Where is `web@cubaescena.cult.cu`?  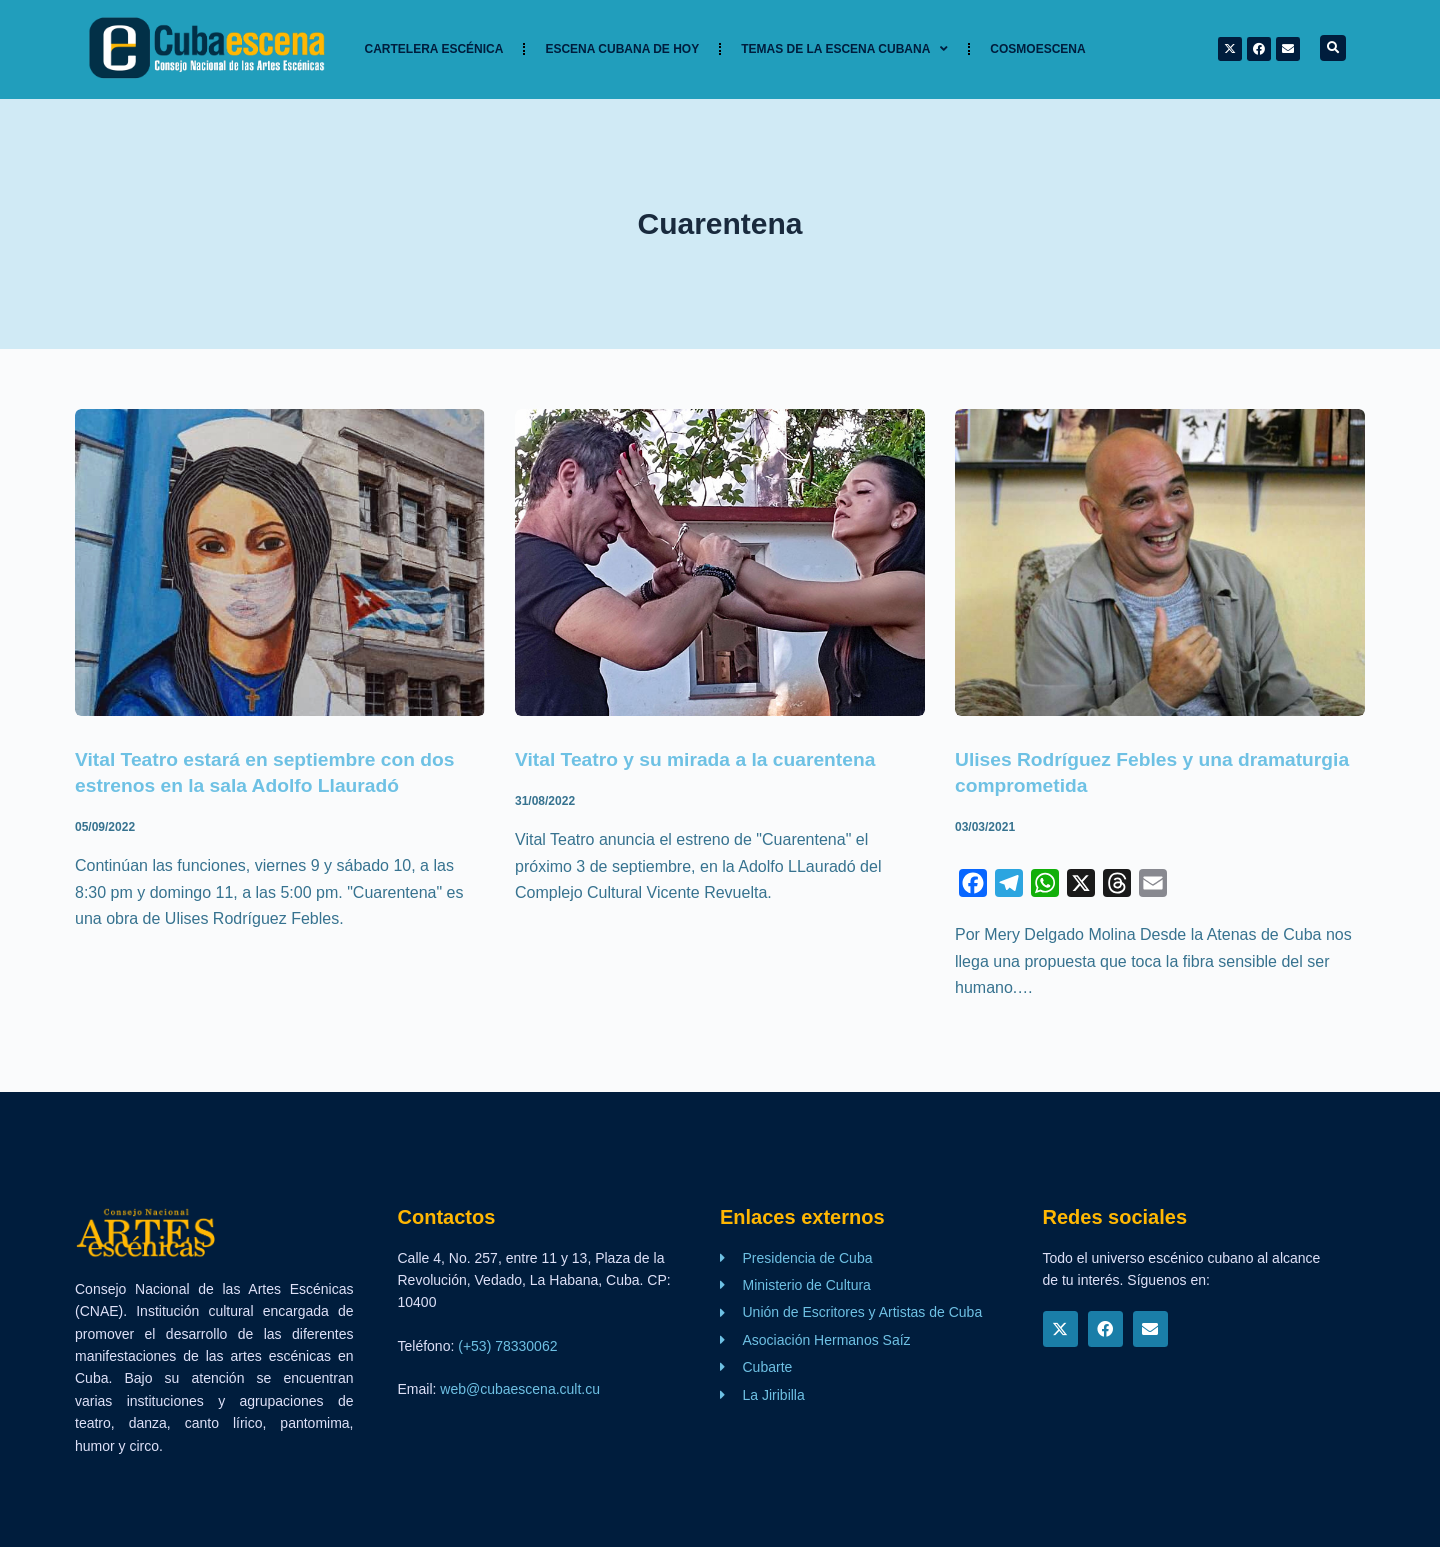 web@cubaescena.cult.cu is located at coordinates (520, 1389).